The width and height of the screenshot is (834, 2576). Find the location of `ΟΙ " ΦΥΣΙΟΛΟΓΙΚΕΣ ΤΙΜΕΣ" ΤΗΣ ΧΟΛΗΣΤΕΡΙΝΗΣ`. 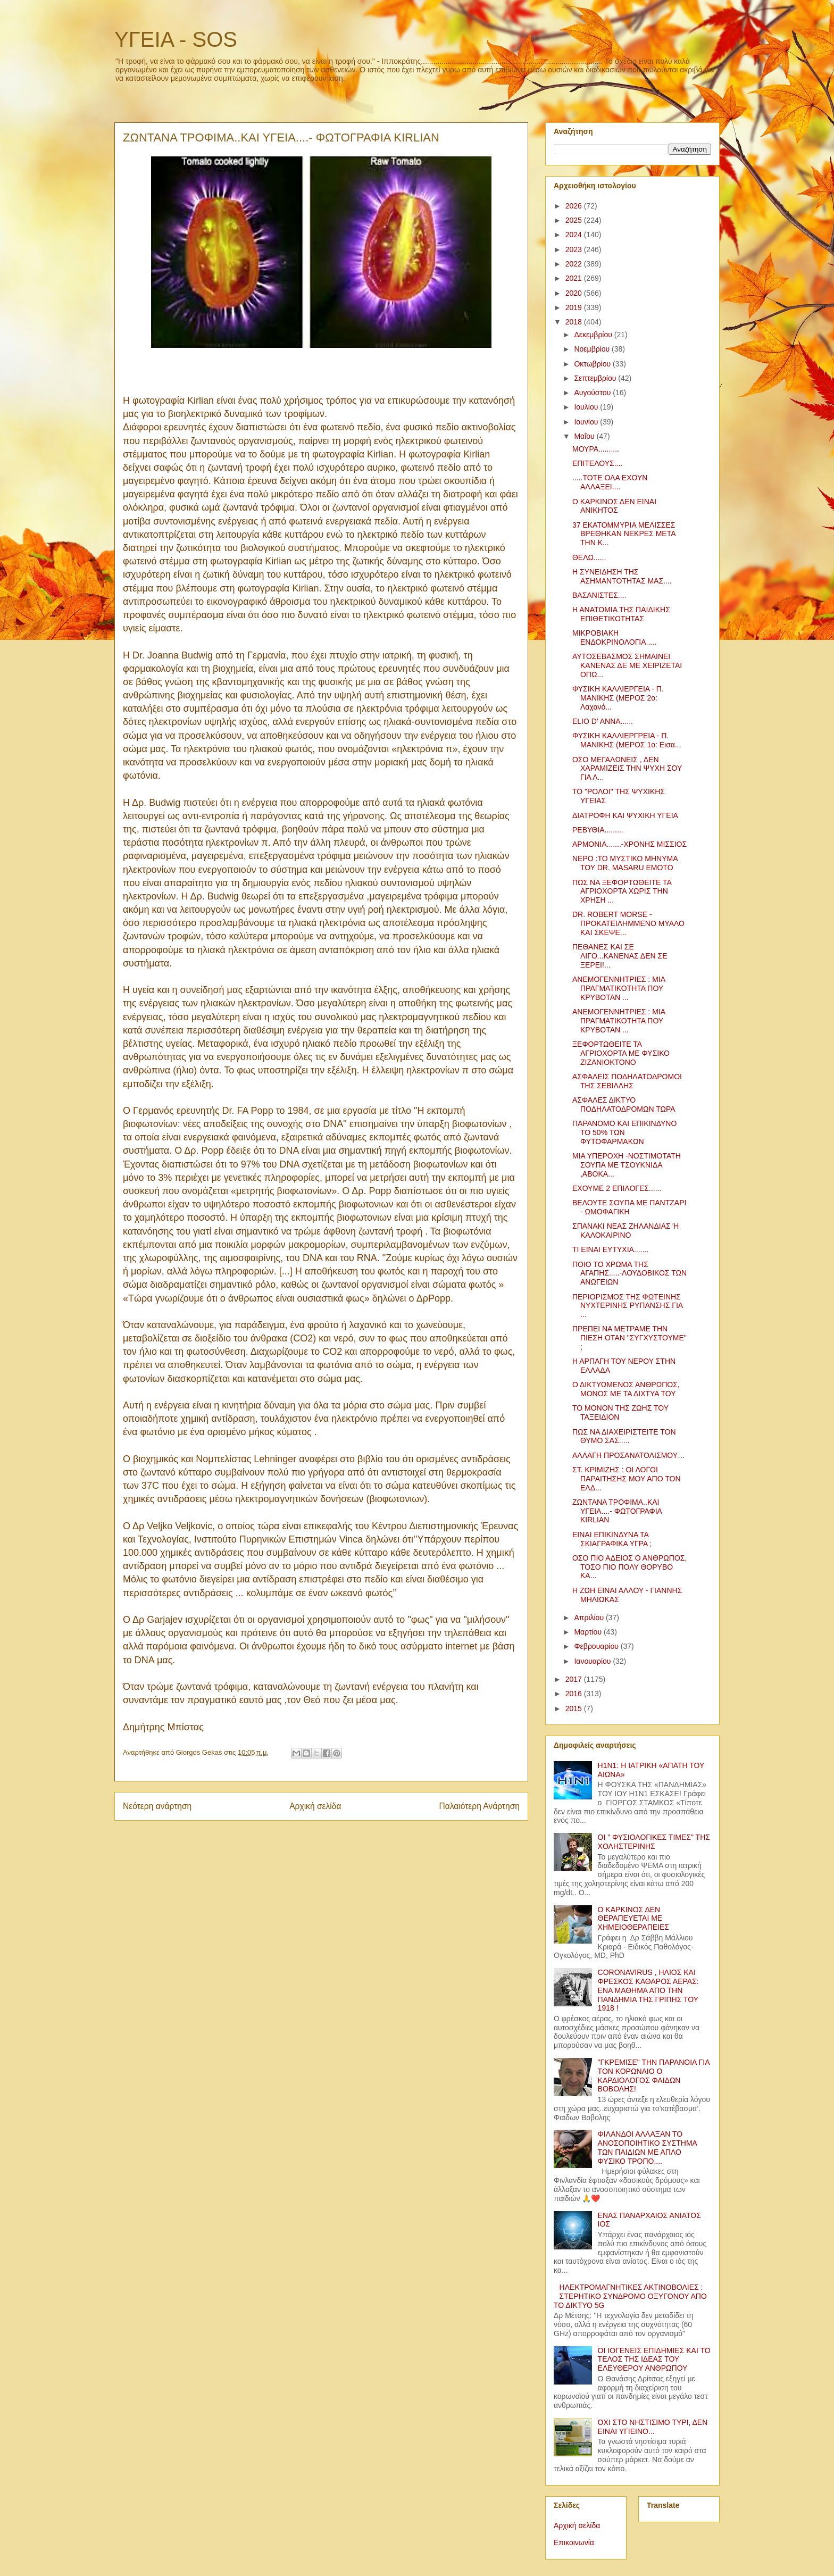

ΟΙ " ΦΥΣΙΟΛΟΓΙΚΕΣ ΤΙΜΕΣ" ΤΗΣ ΧΟΛΗΣΤΕΡΙΝΗΣ is located at coordinates (654, 1841).